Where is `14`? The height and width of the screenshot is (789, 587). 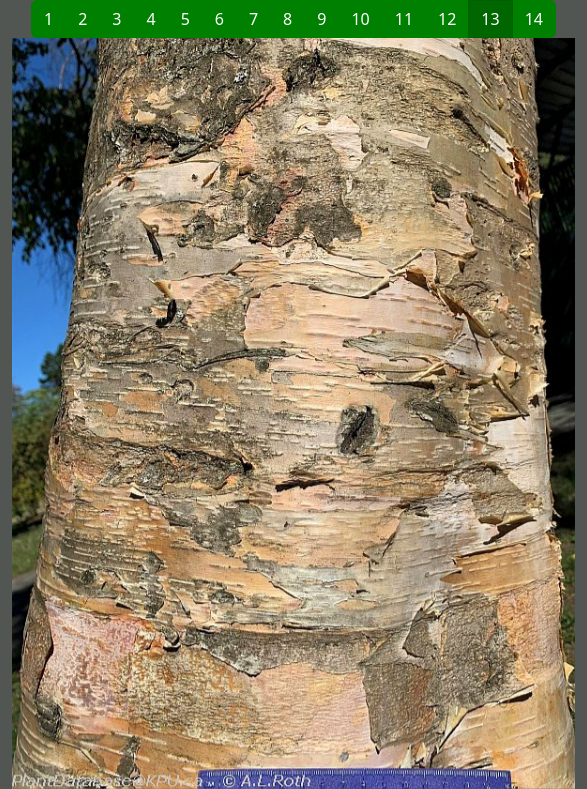 14 is located at coordinates (534, 19).